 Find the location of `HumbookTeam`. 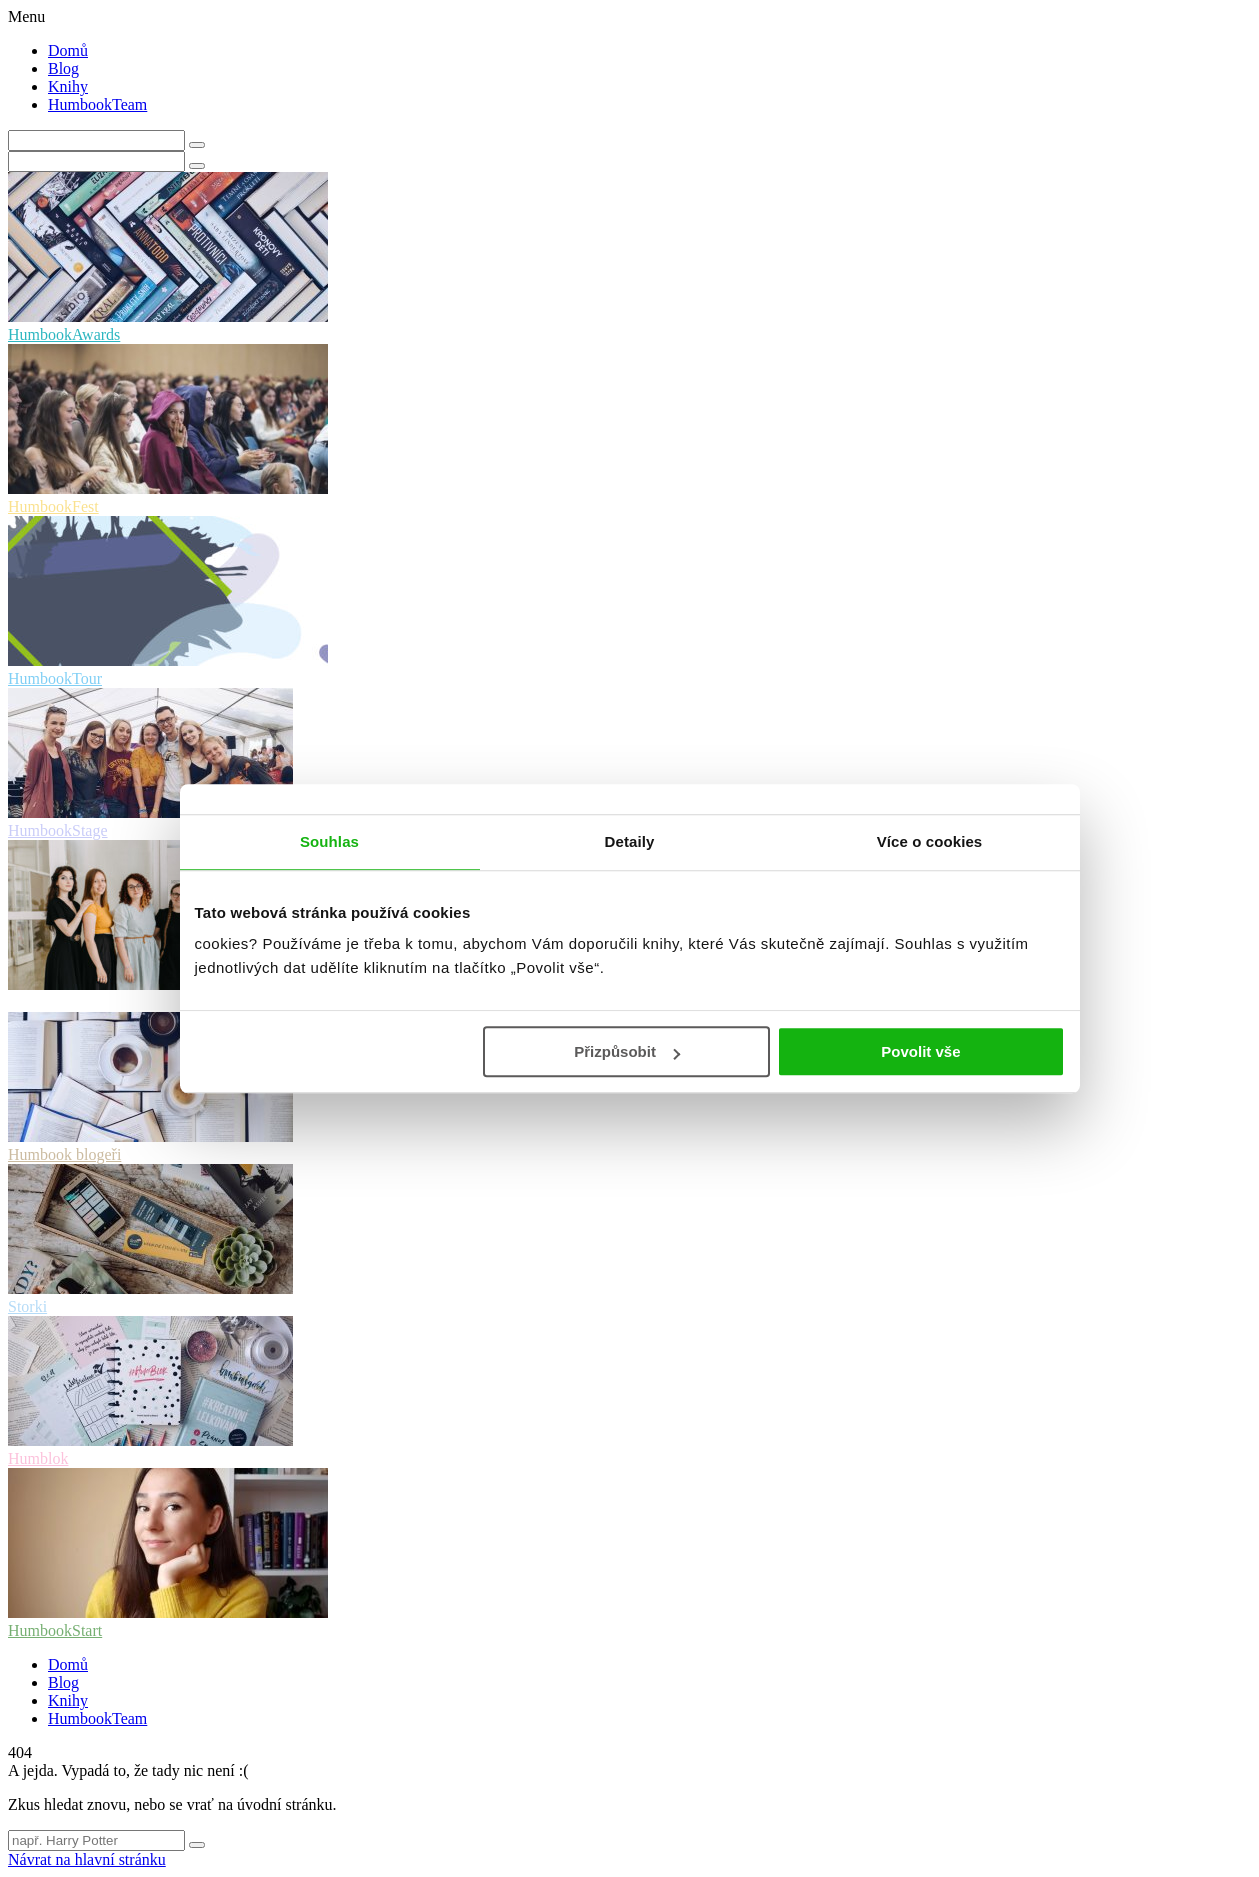

HumbookTeam is located at coordinates (97, 104).